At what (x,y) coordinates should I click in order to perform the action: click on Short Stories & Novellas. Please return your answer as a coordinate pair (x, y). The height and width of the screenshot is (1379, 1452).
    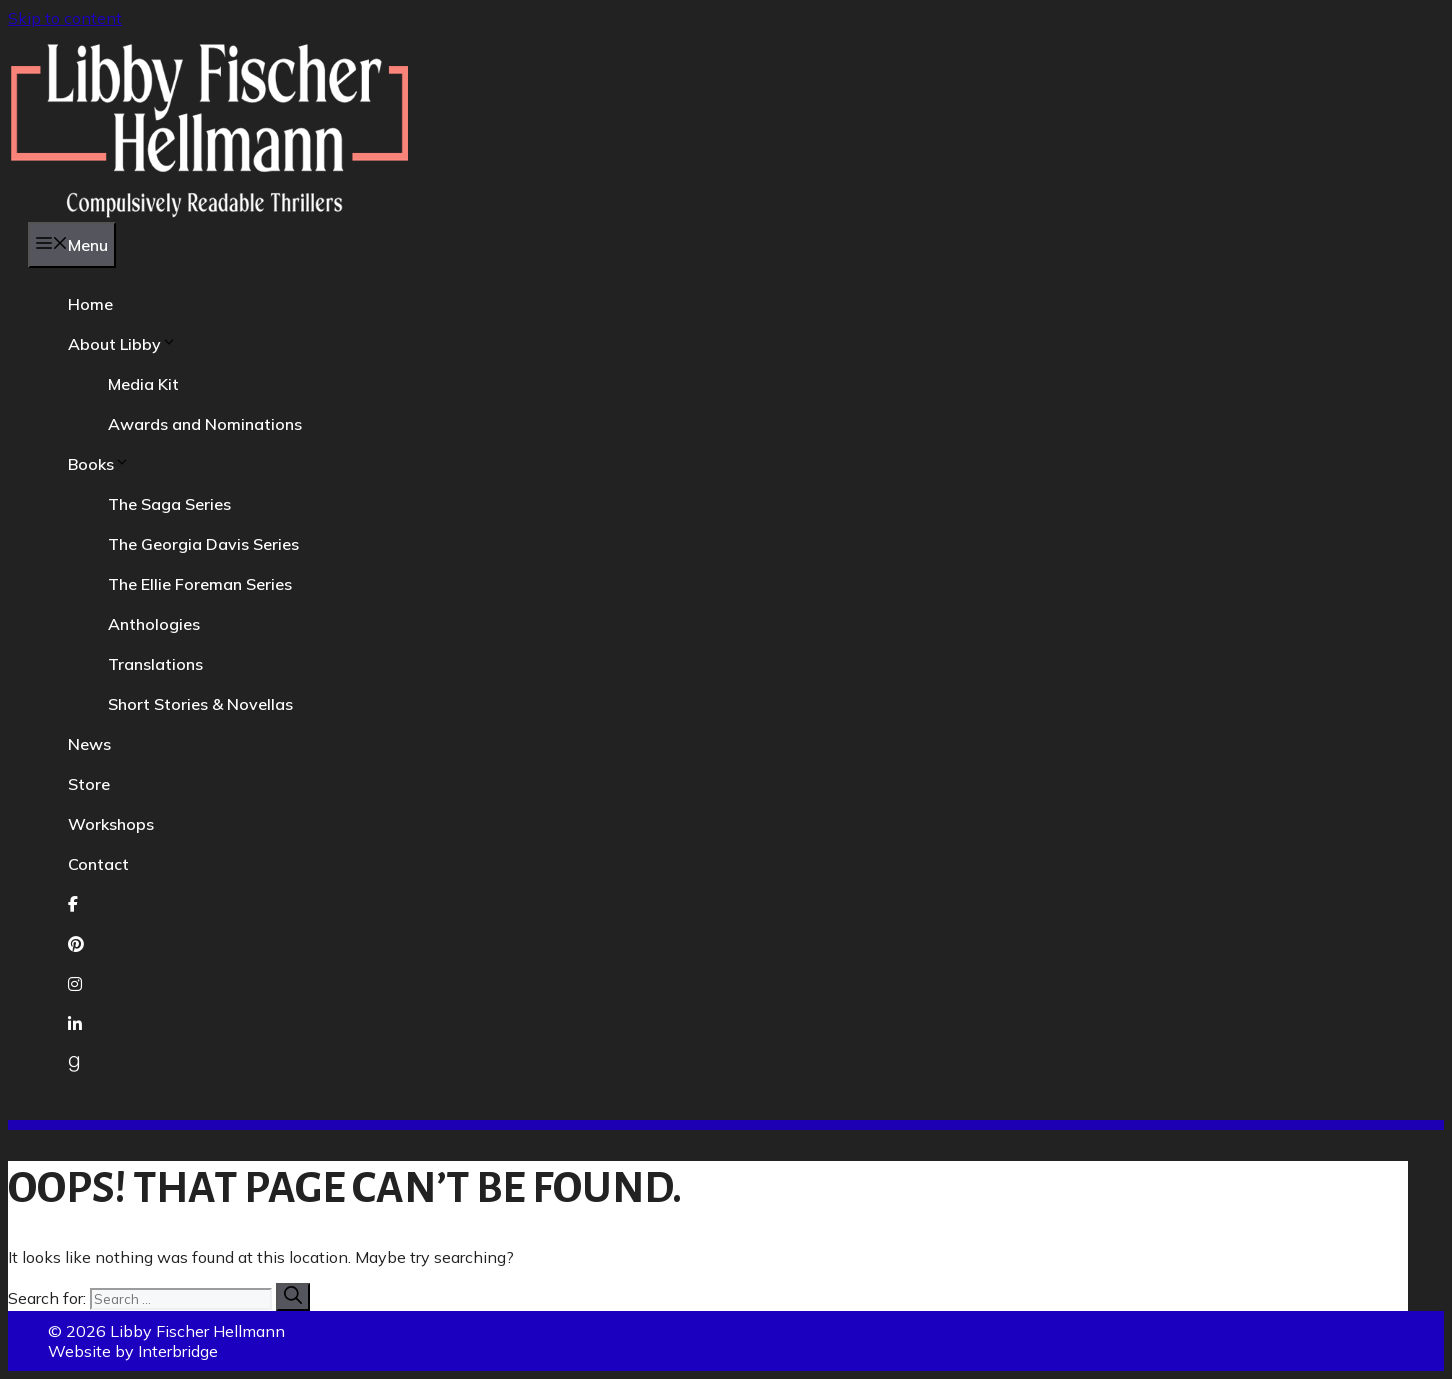
    Looking at the image, I should click on (200, 704).